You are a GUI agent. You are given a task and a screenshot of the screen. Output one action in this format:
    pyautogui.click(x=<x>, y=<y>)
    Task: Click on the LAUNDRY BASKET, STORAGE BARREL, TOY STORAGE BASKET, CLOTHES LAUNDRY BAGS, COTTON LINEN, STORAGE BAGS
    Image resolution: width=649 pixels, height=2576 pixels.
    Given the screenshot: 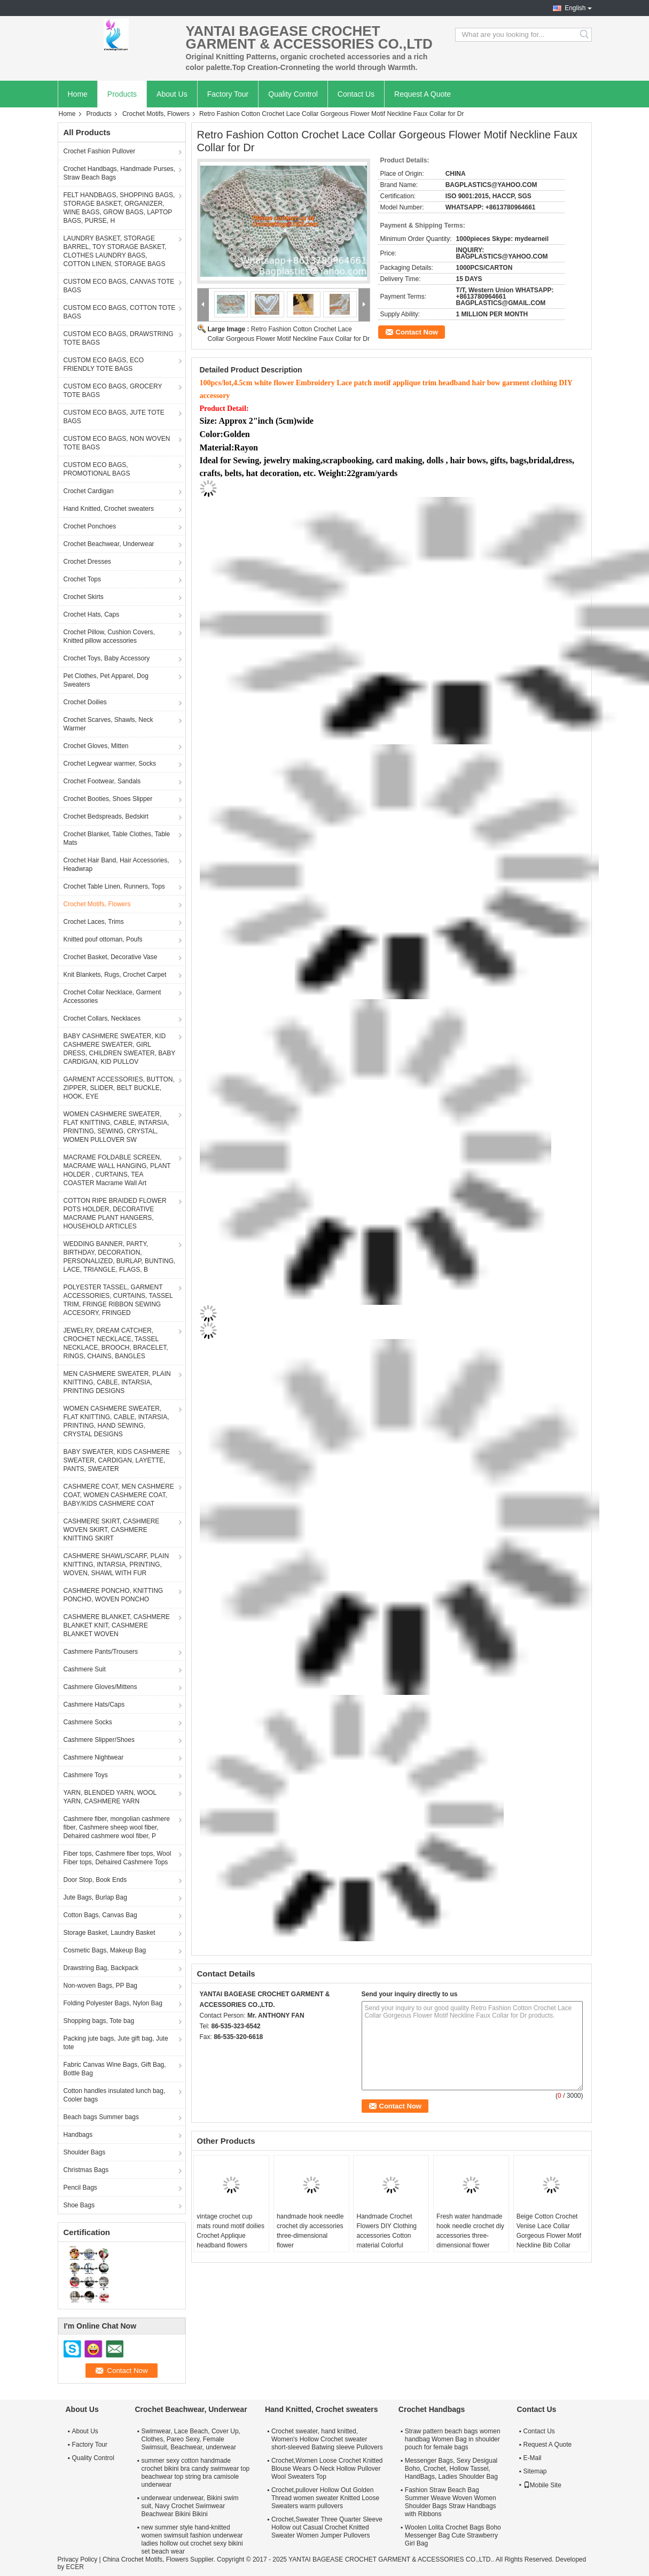 What is the action you would take?
    pyautogui.click(x=115, y=251)
    